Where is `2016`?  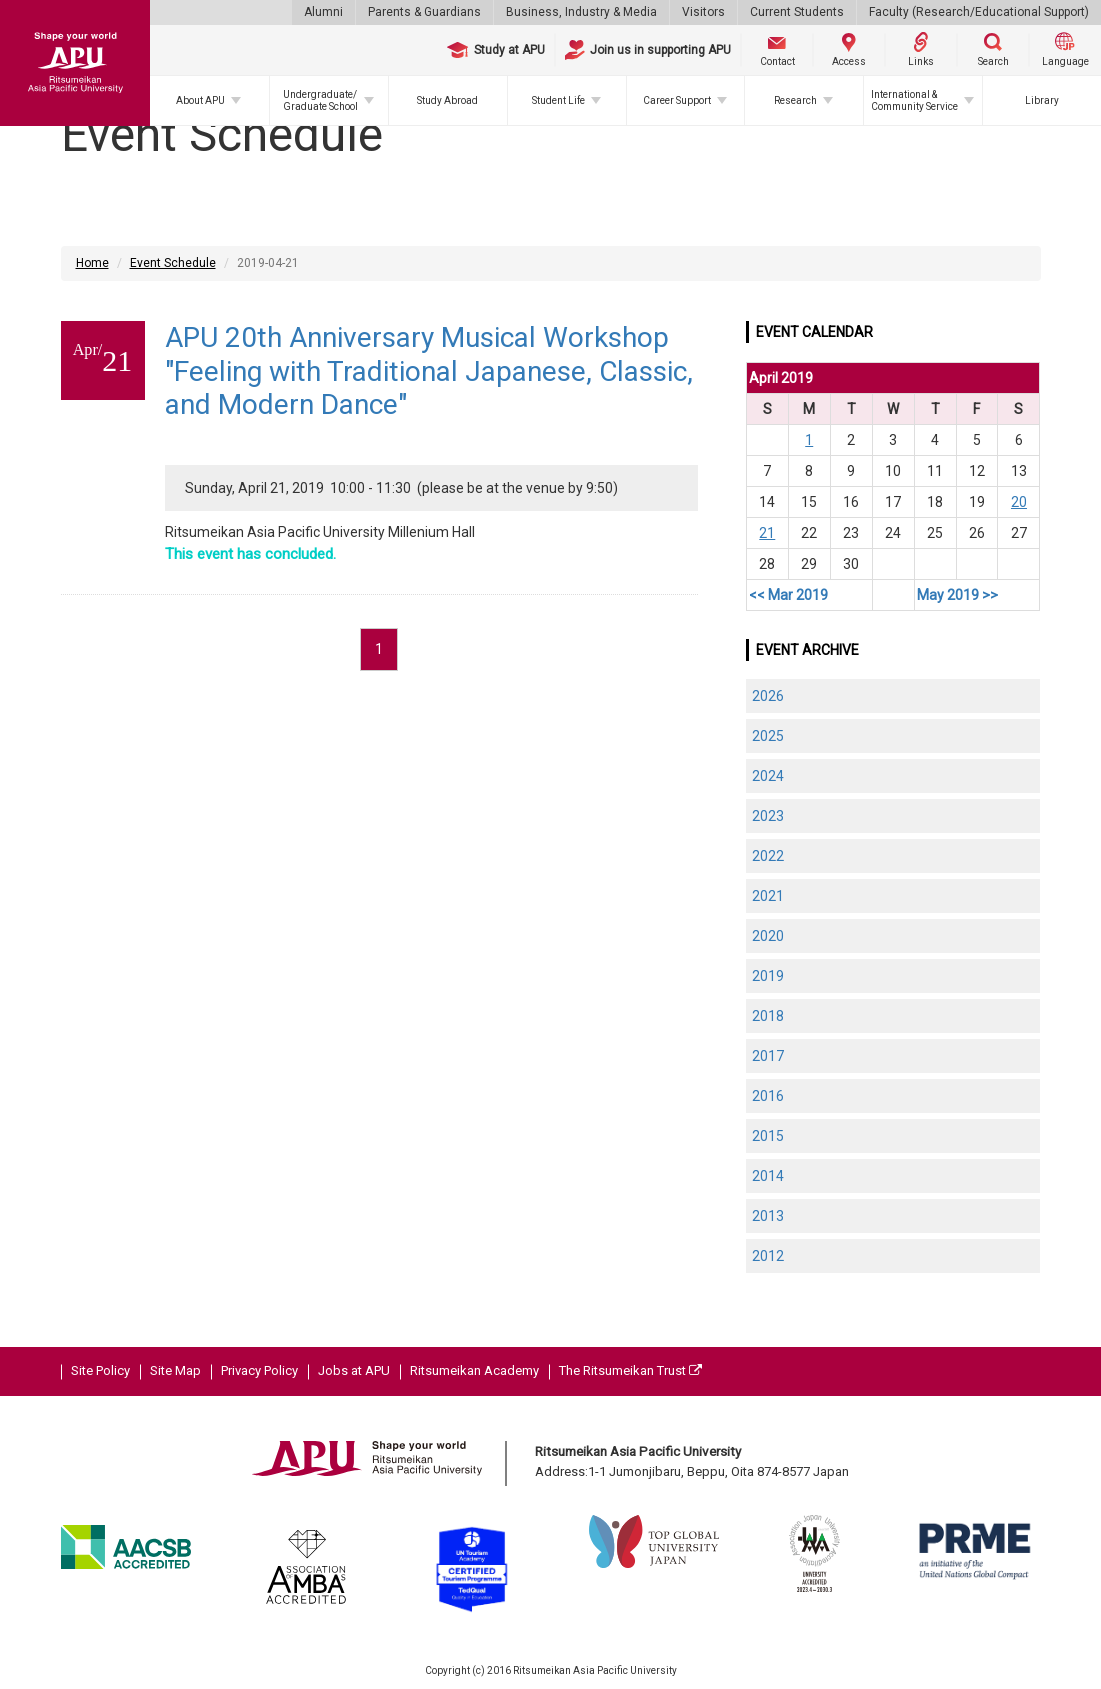
2016 is located at coordinates (768, 1096).